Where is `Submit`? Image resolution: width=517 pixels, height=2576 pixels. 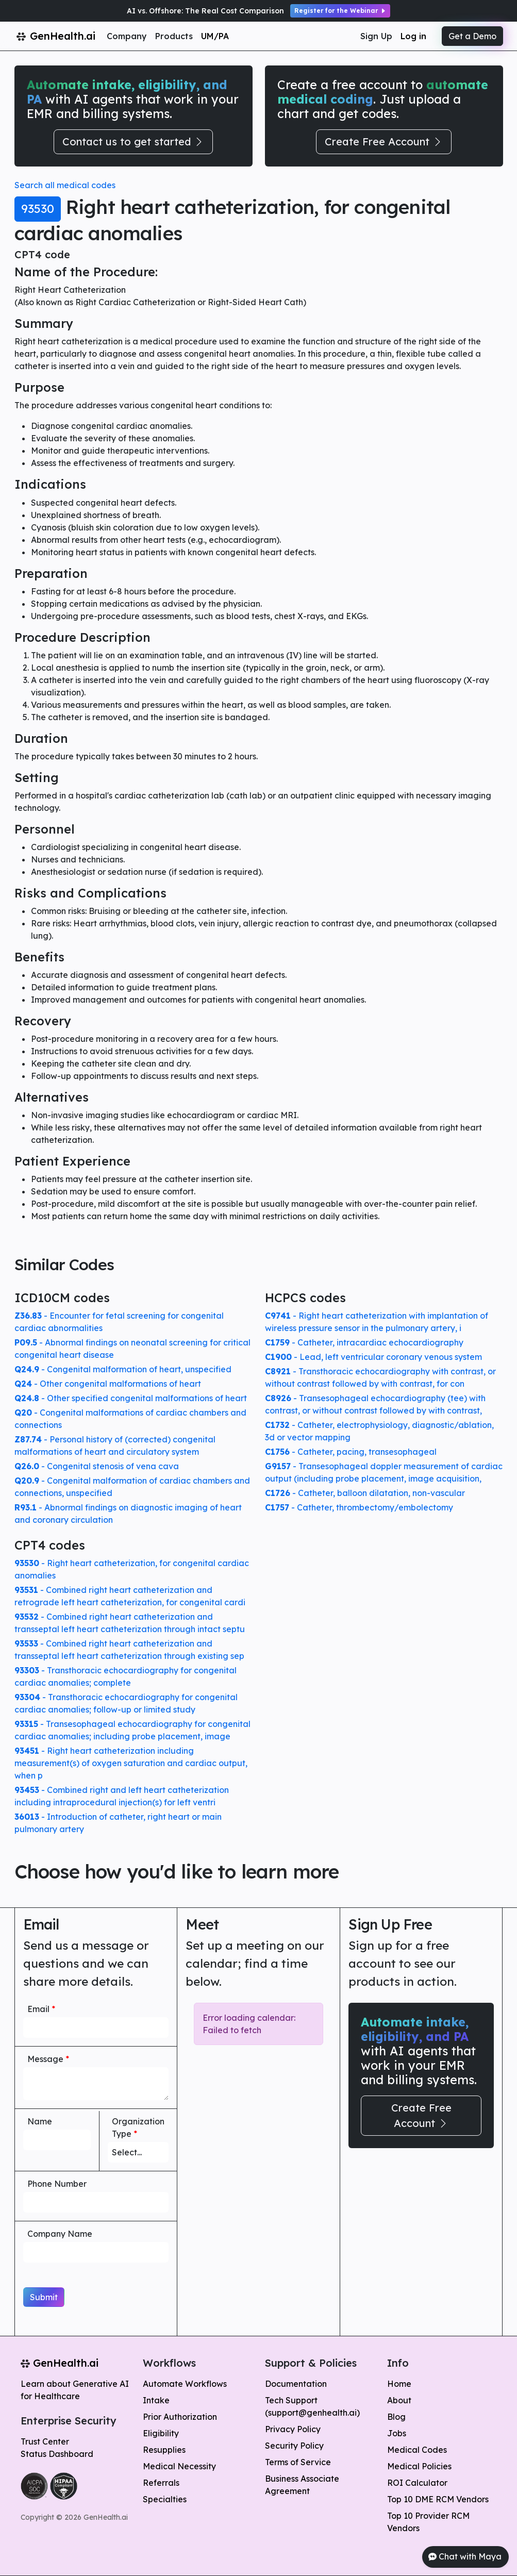 Submit is located at coordinates (44, 2297).